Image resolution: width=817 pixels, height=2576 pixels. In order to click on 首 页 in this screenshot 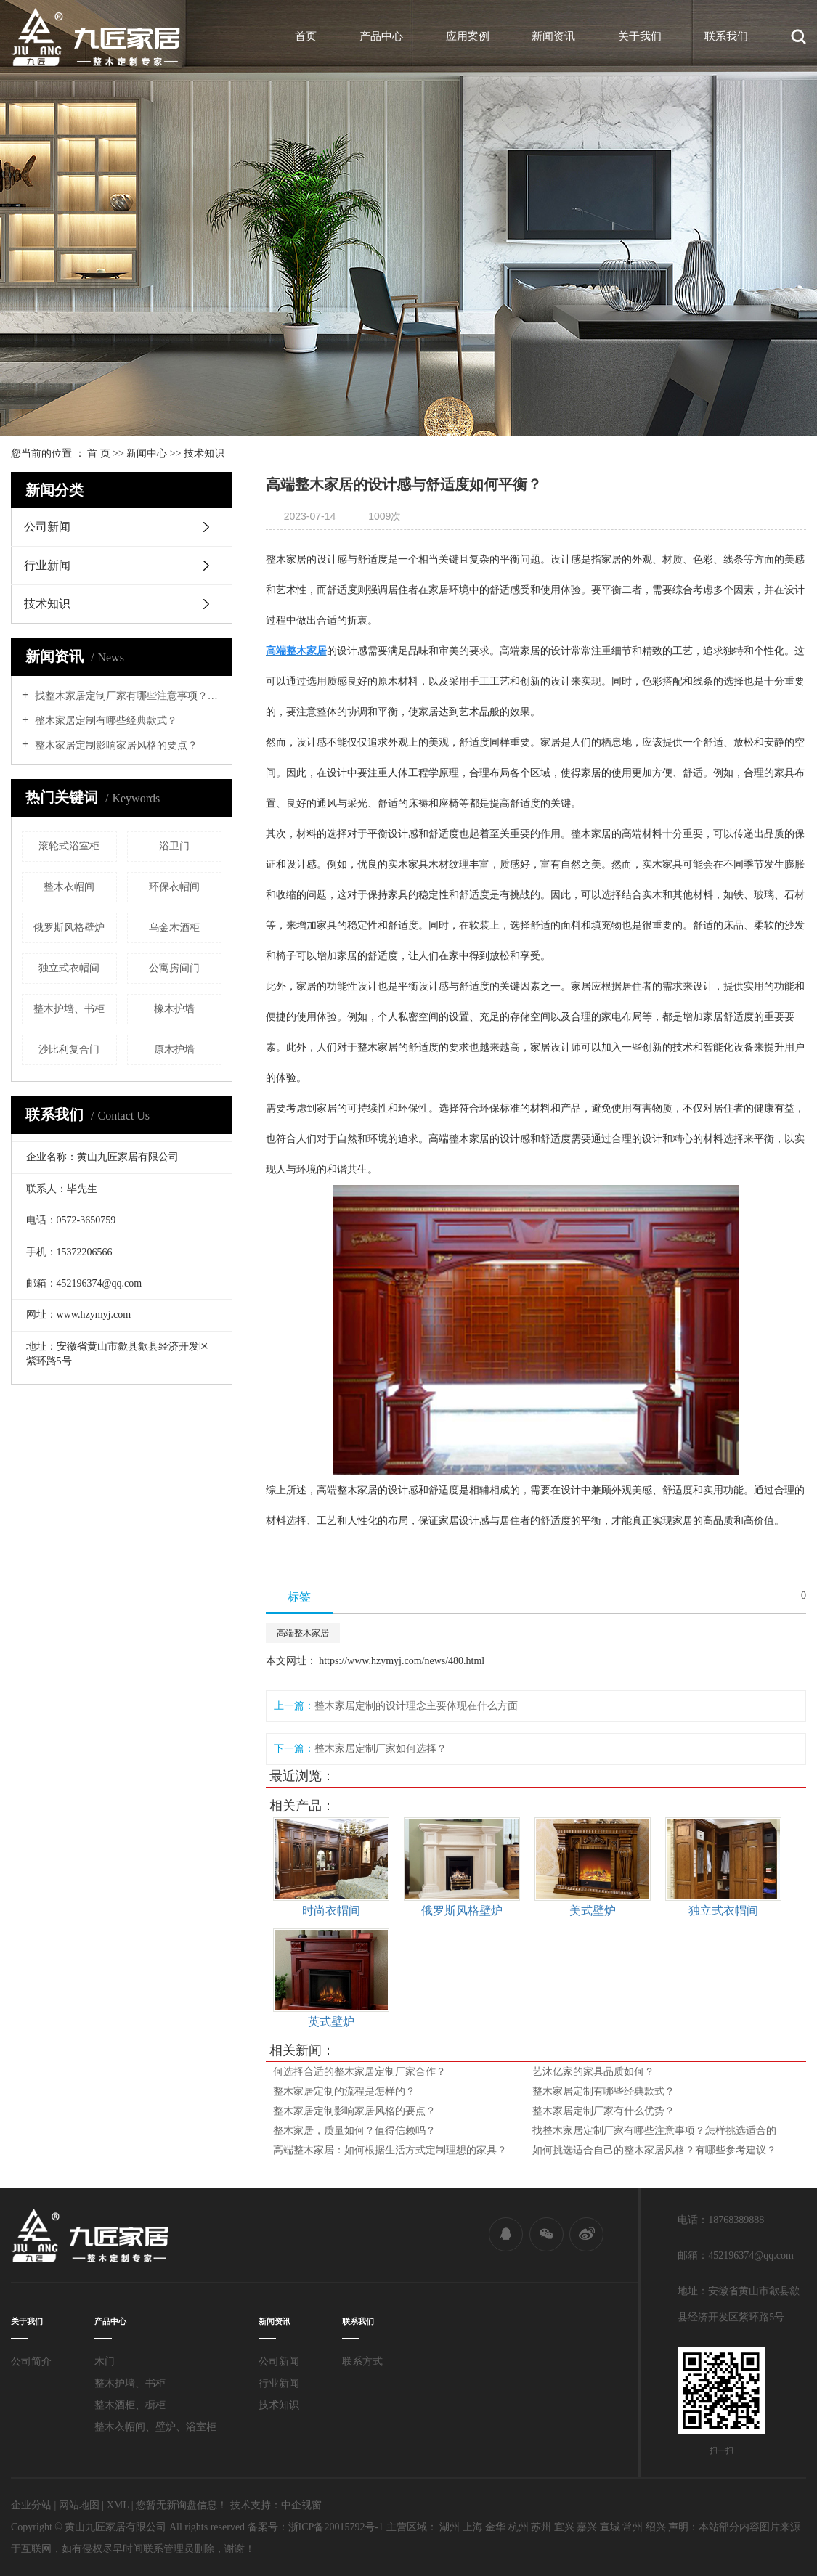, I will do `click(98, 453)`.